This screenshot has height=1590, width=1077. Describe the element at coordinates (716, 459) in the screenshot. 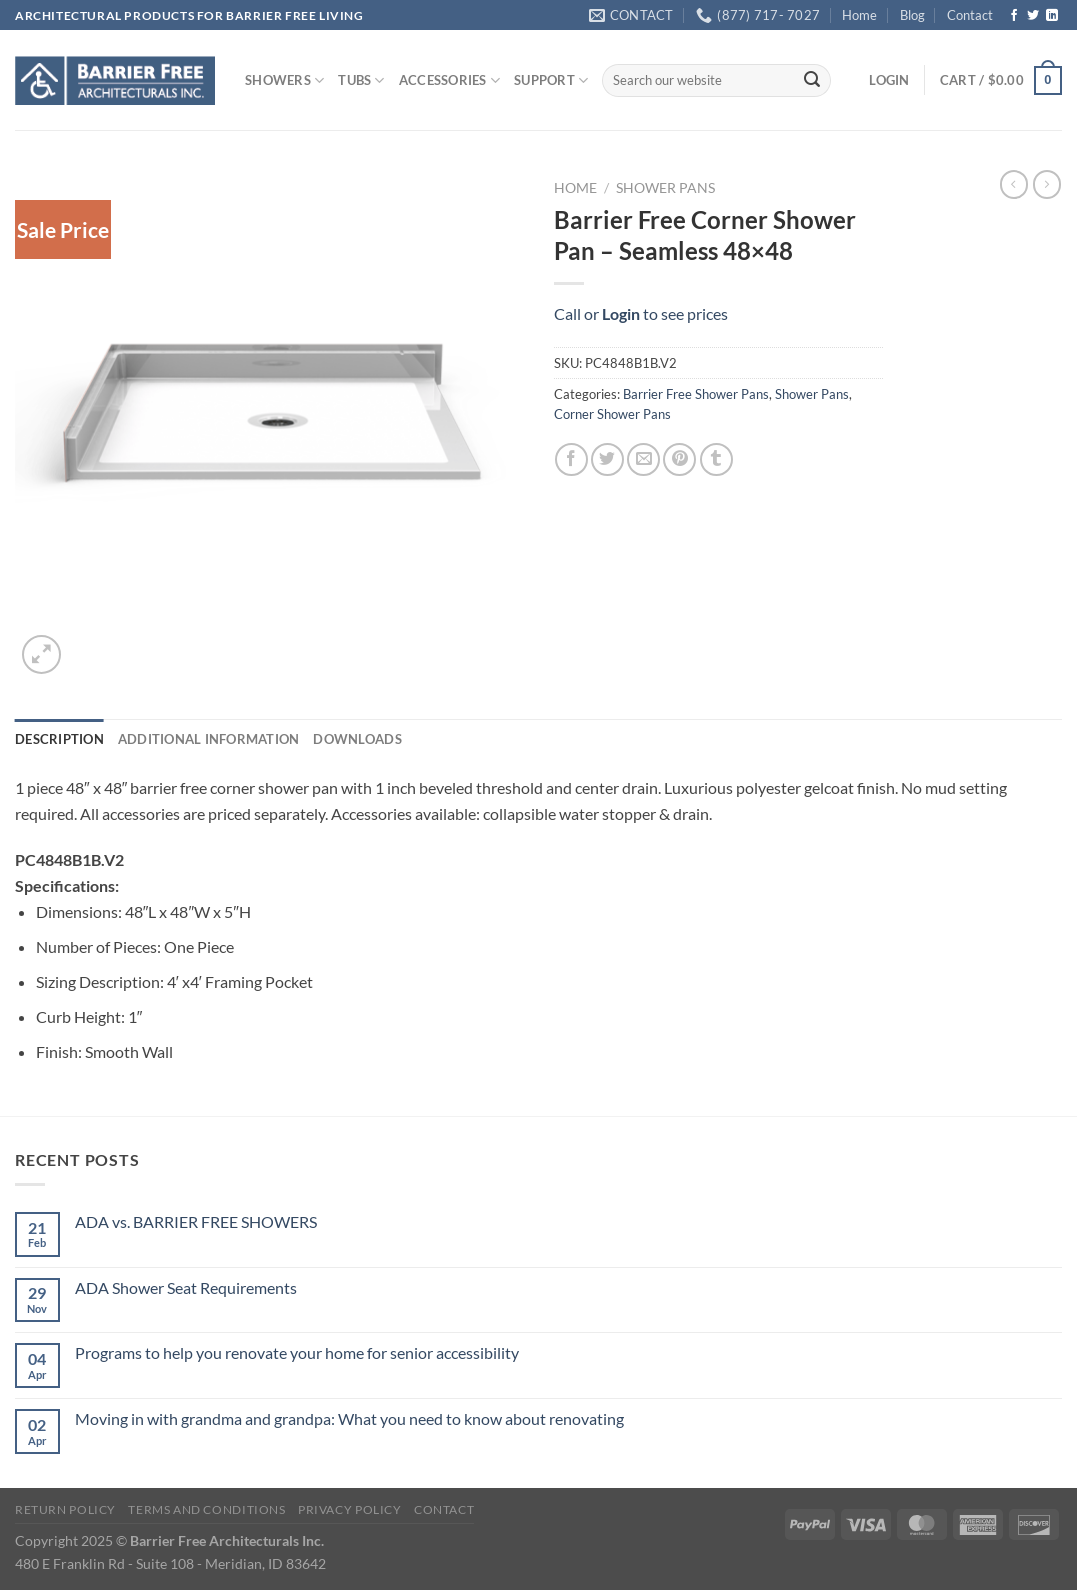

I see `[Share on Tumblr]` at that location.